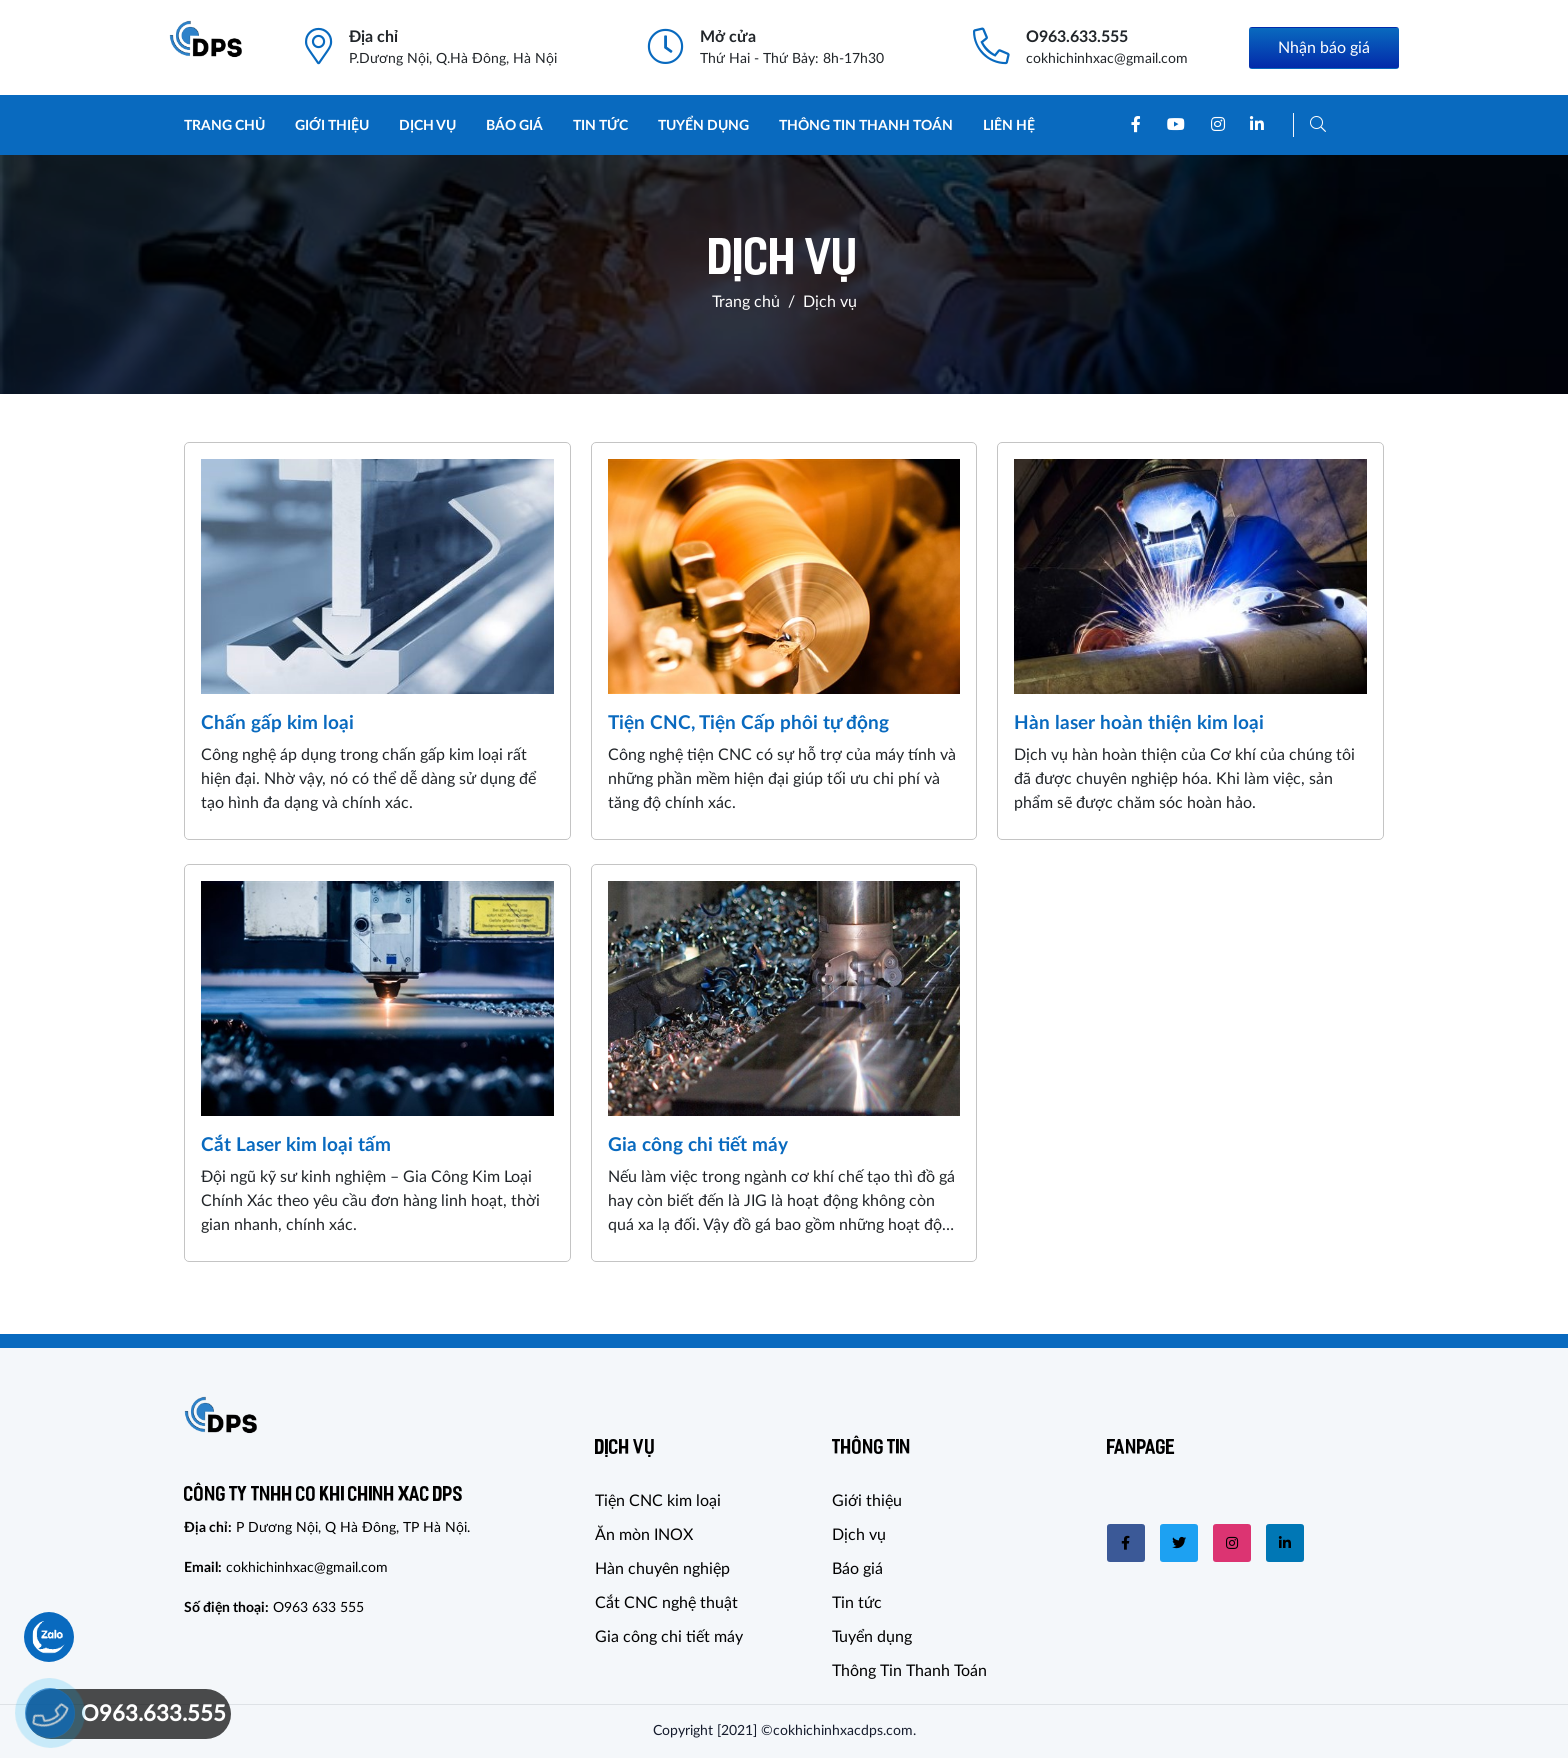 The image size is (1568, 1758). Describe the element at coordinates (1009, 126) in the screenshot. I see `Liên hệ` at that location.